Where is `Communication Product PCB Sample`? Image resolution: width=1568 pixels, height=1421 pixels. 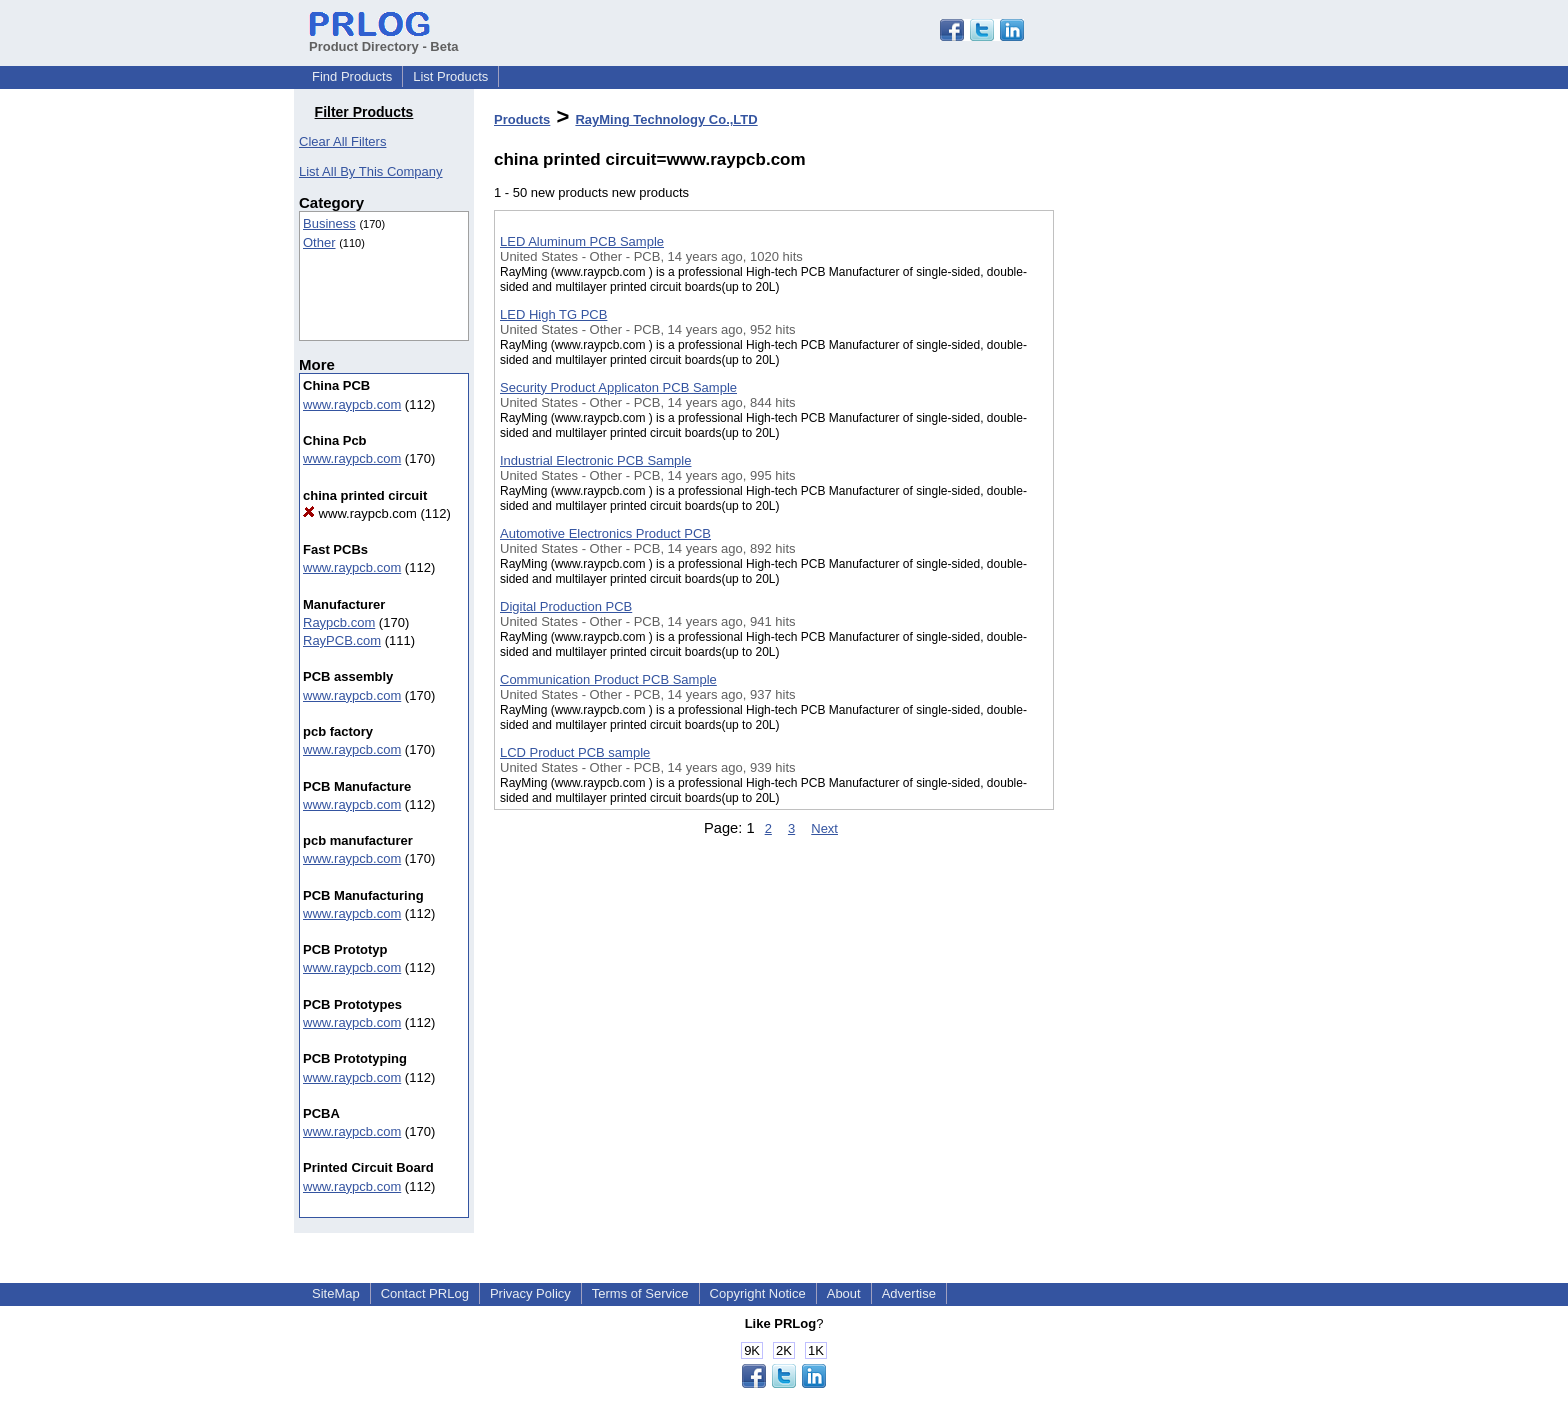
Communication Product PCB Sample is located at coordinates (608, 679).